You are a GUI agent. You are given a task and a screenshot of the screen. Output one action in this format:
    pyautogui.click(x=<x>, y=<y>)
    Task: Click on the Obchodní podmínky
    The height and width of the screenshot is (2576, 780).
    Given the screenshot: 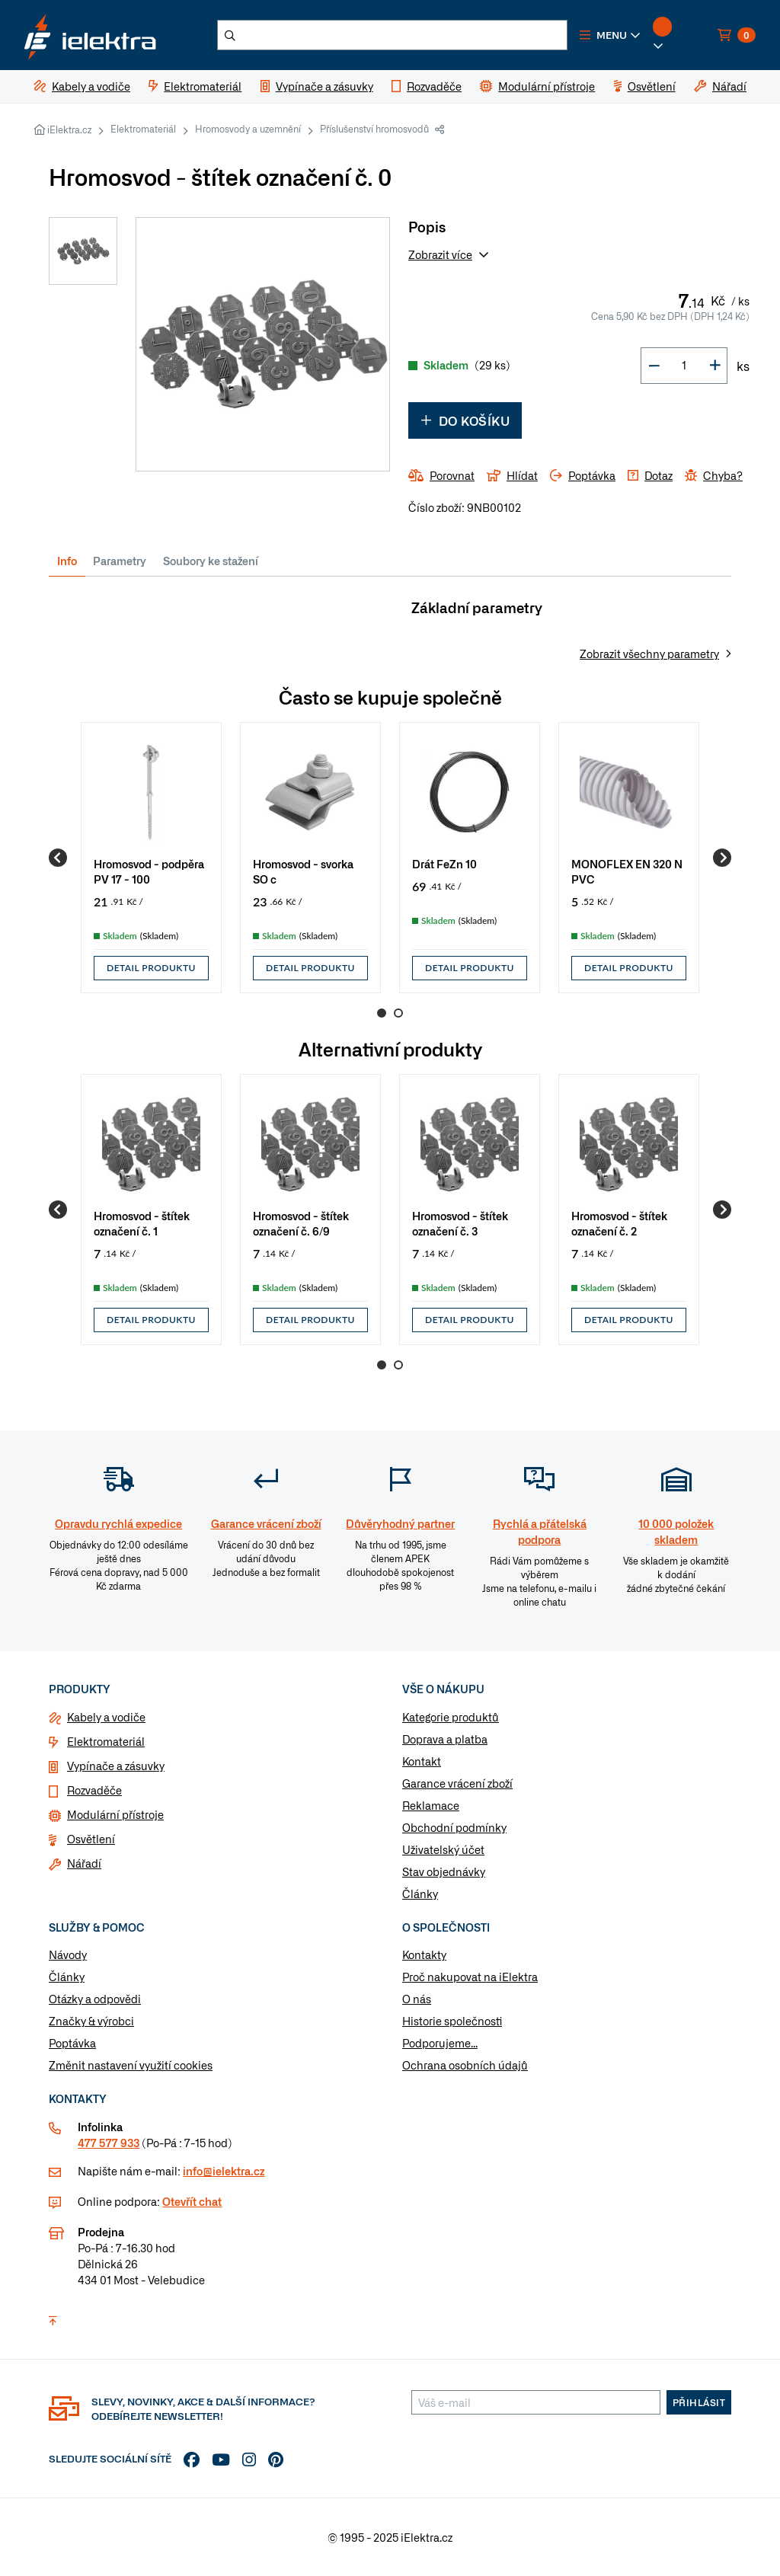 What is the action you would take?
    pyautogui.click(x=454, y=1827)
    